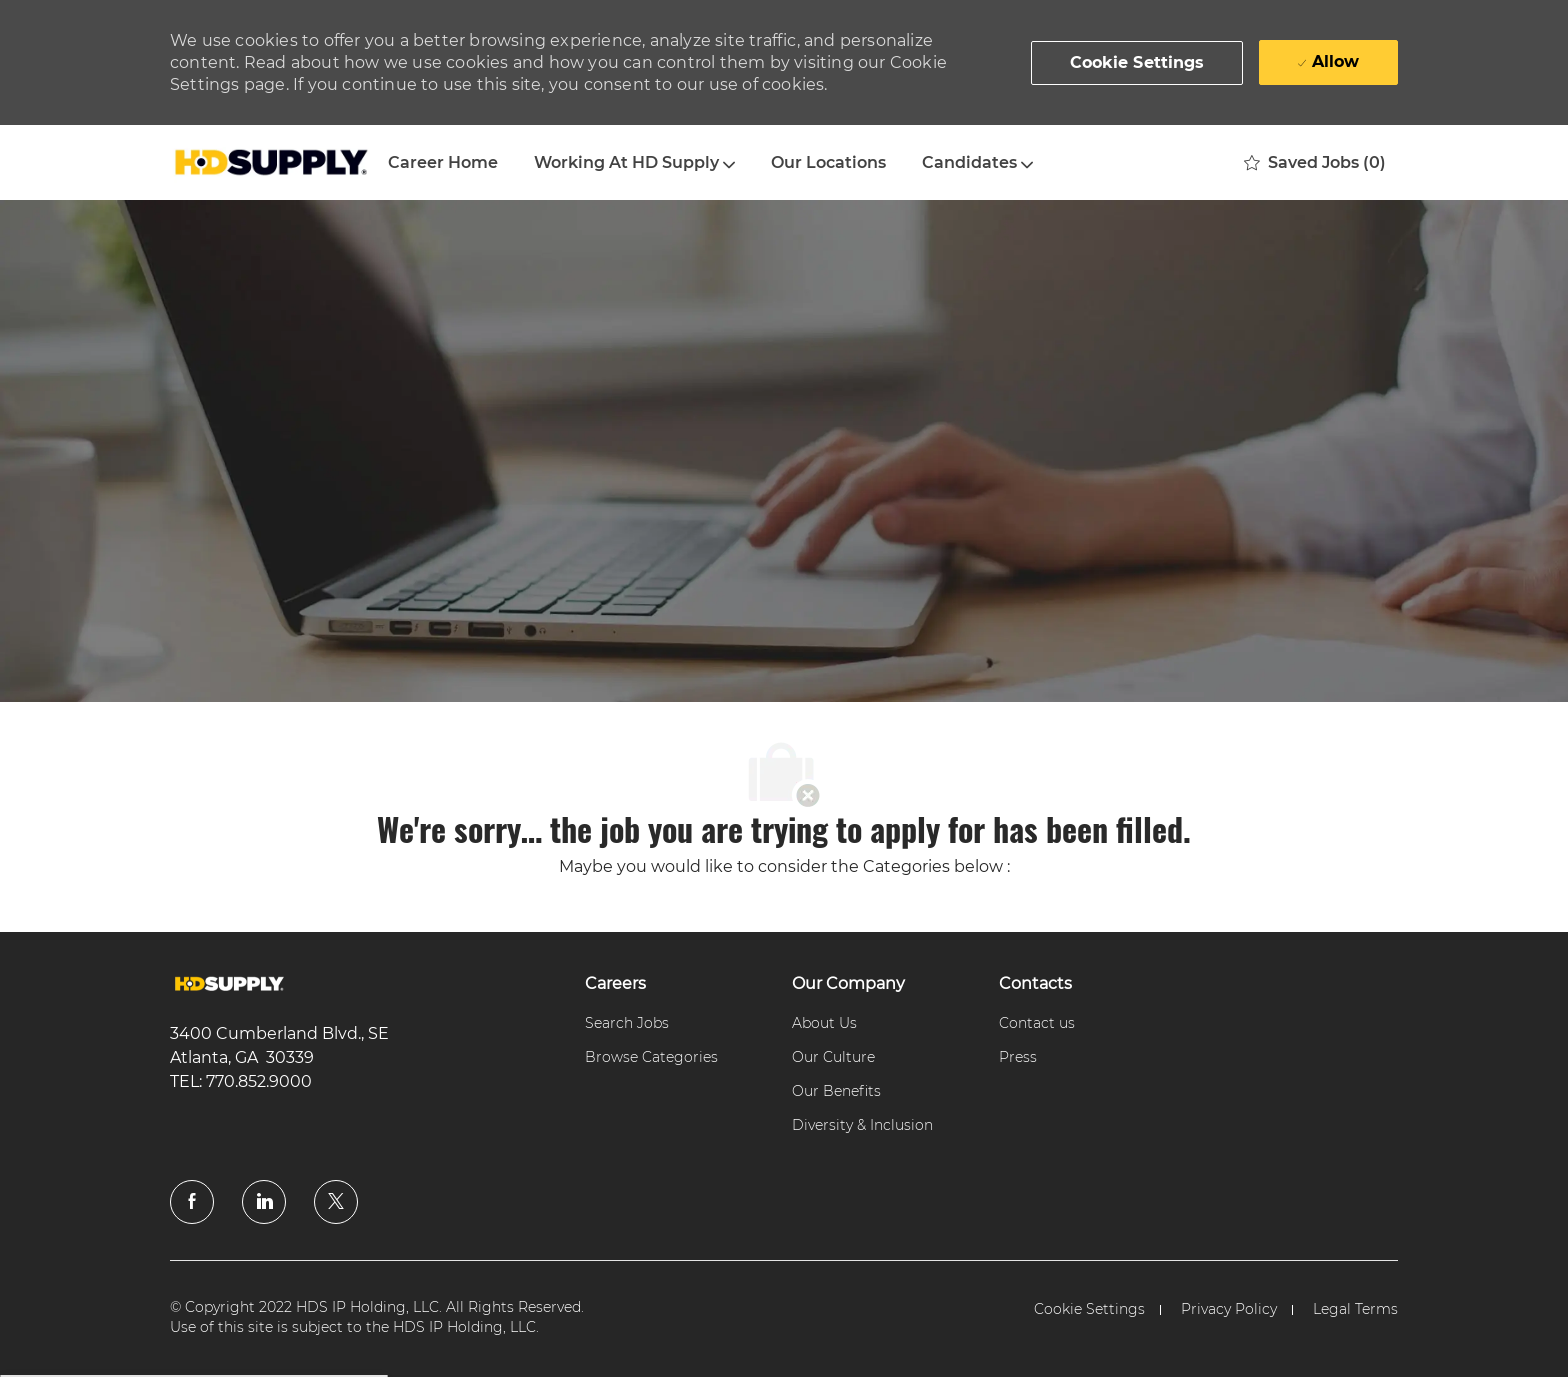  I want to click on Our Locations, so click(828, 162).